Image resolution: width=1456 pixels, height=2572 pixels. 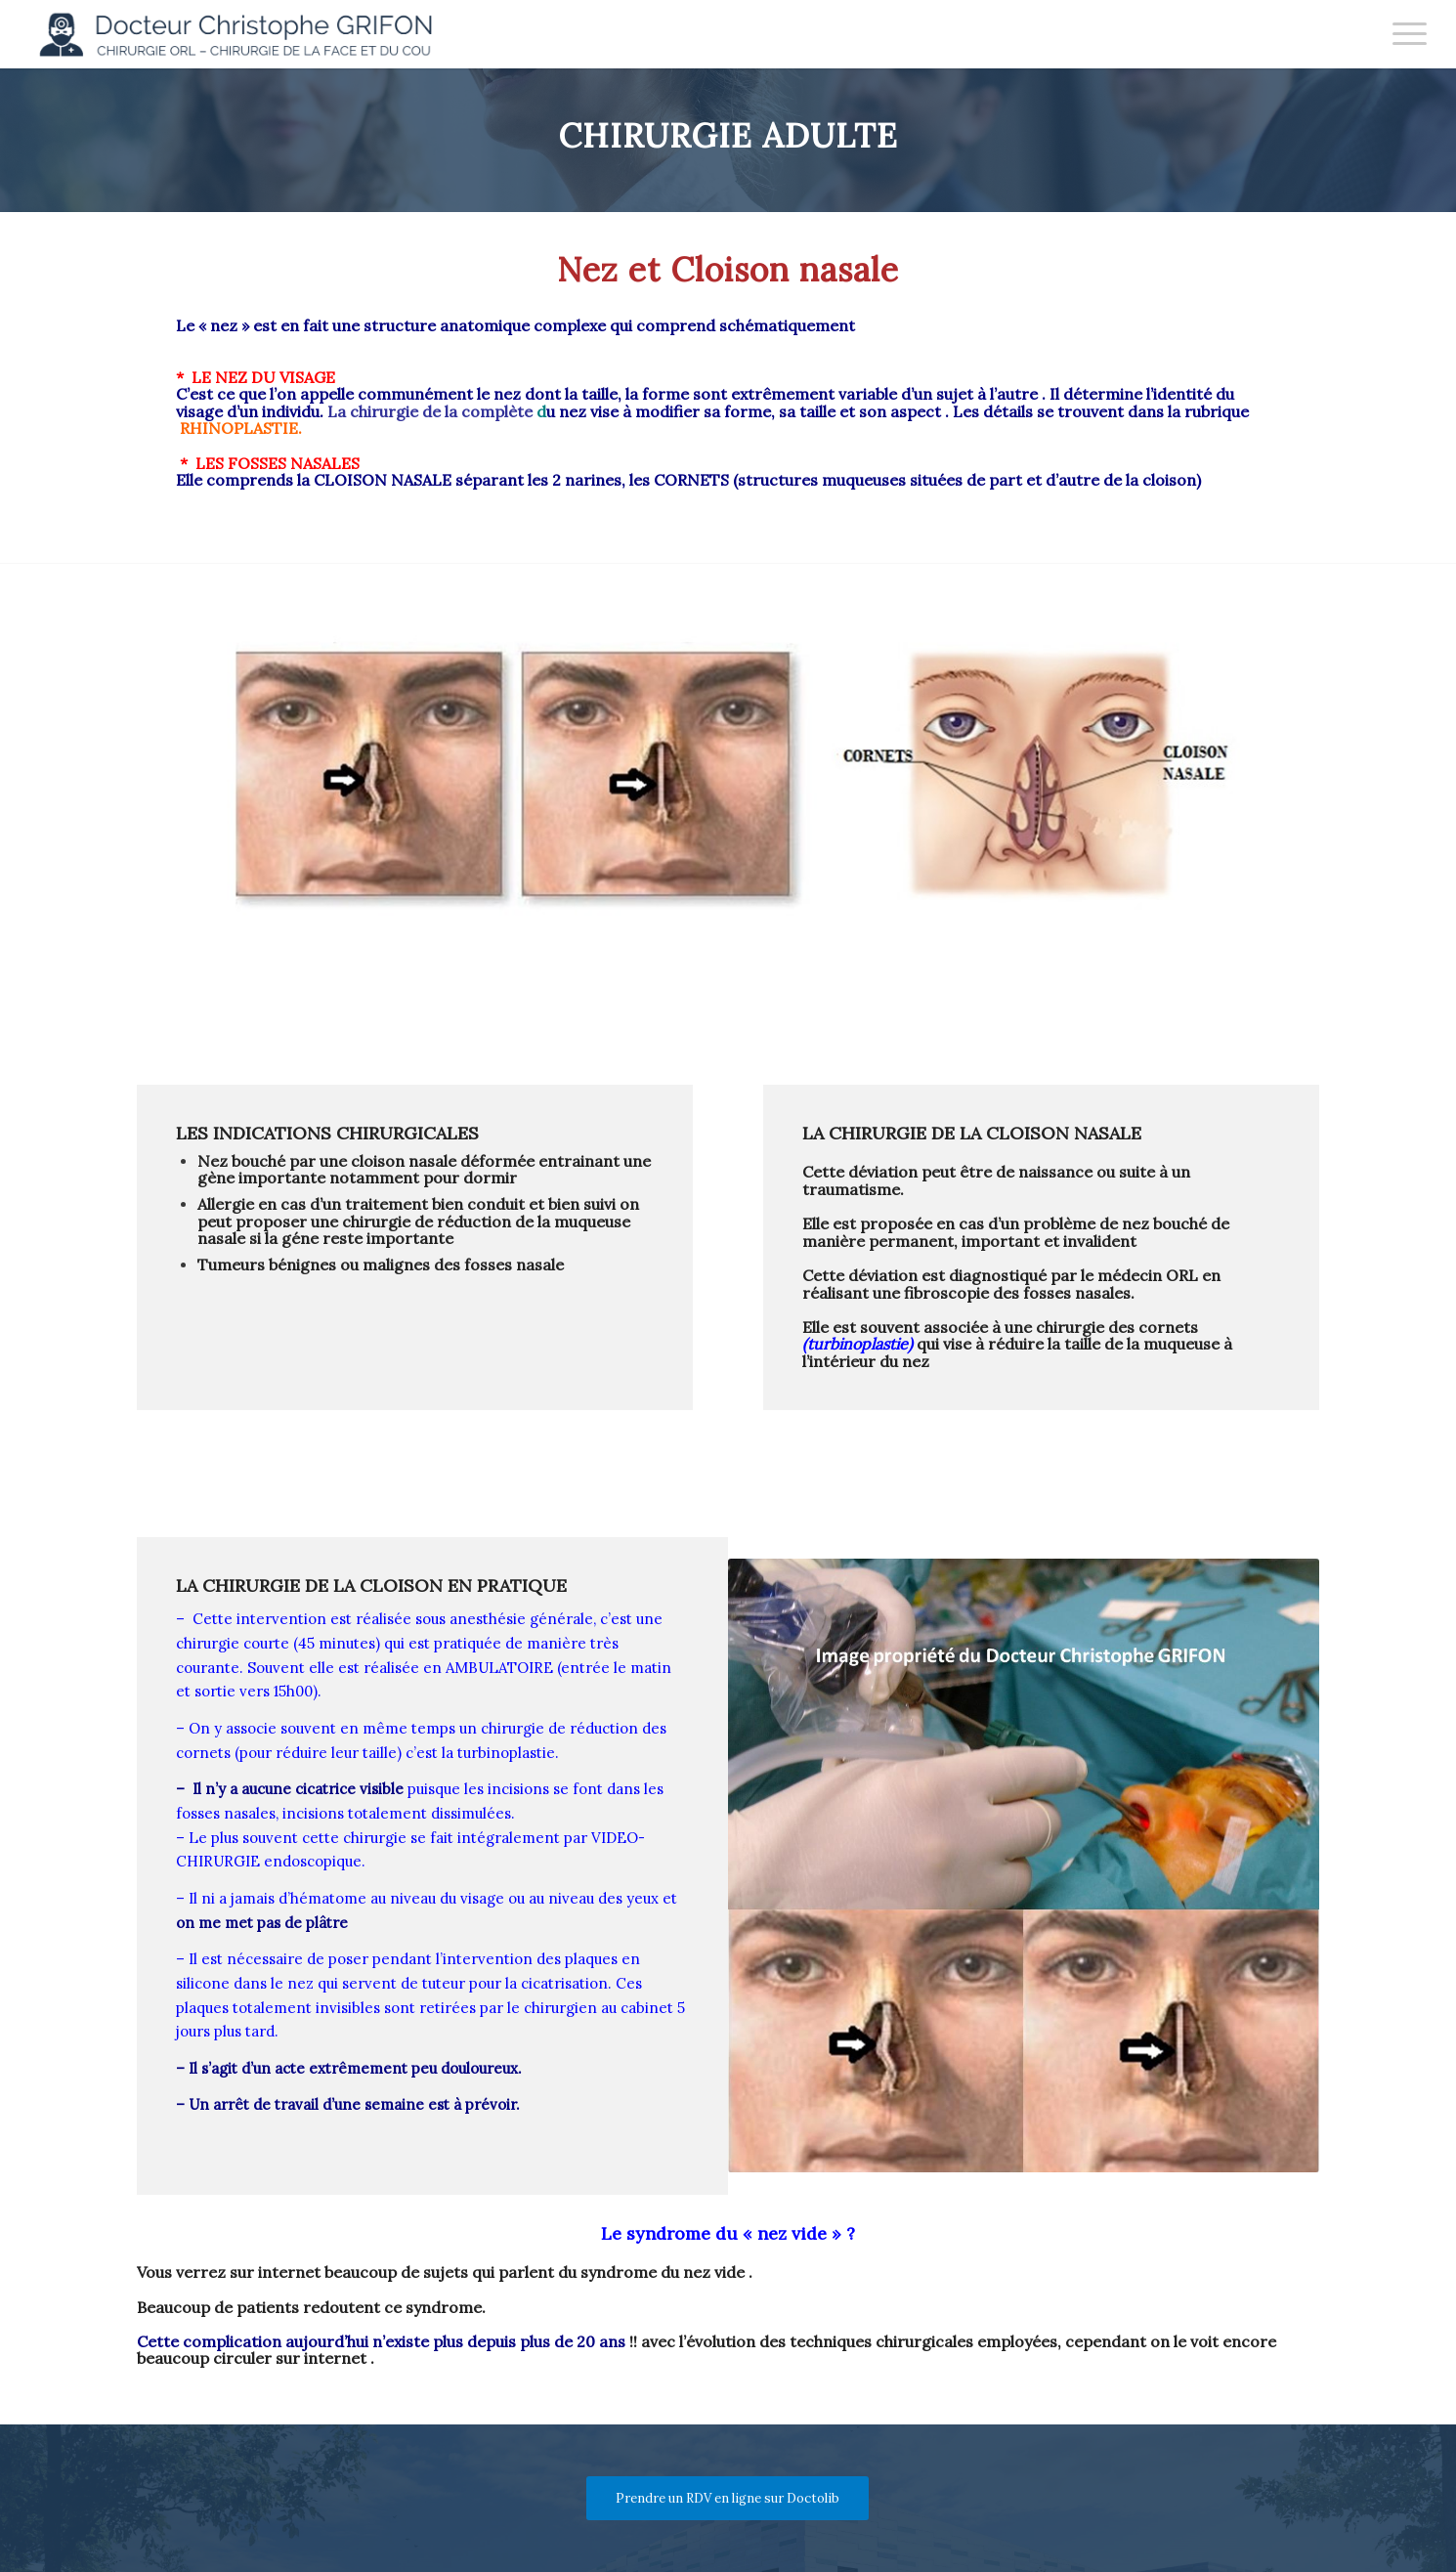 I want to click on [menuitem], so click(x=1403, y=34).